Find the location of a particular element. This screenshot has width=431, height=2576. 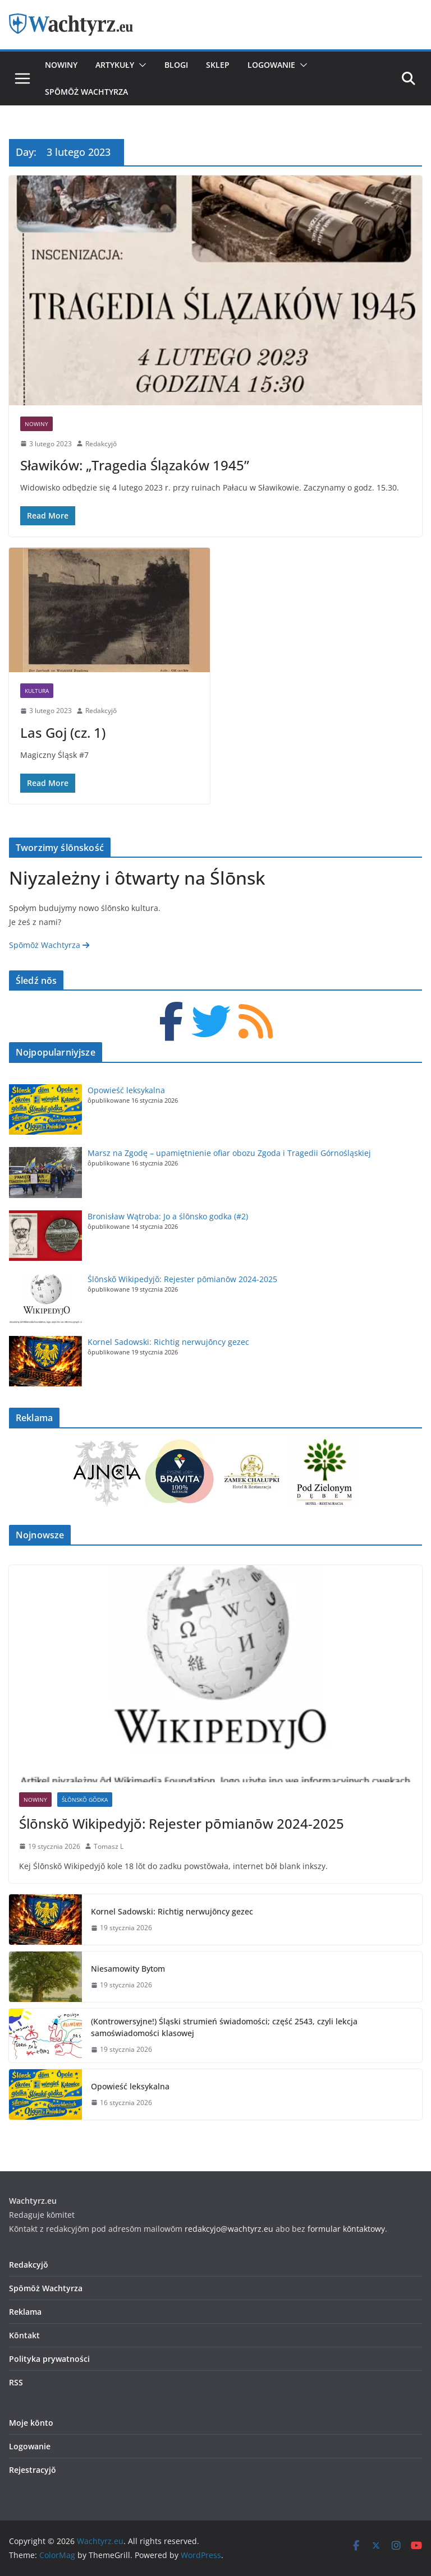

Nowiny is located at coordinates (61, 64).